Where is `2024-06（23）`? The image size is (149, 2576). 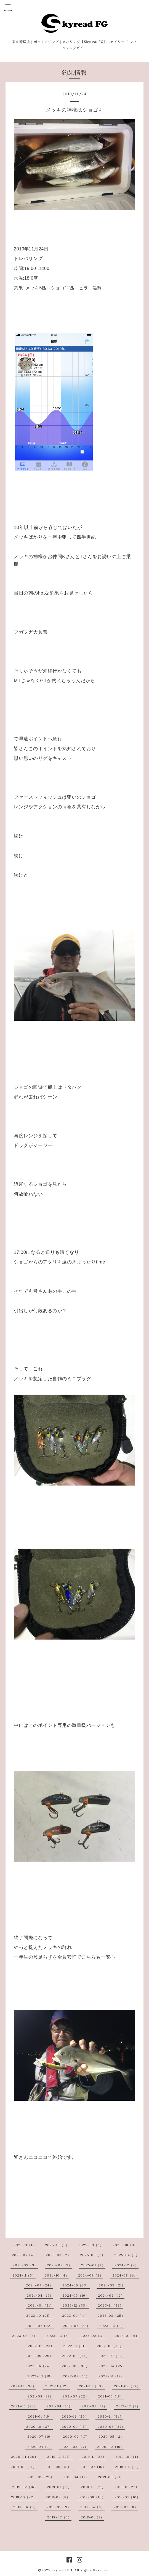
2024-06（23） is located at coordinates (76, 2285).